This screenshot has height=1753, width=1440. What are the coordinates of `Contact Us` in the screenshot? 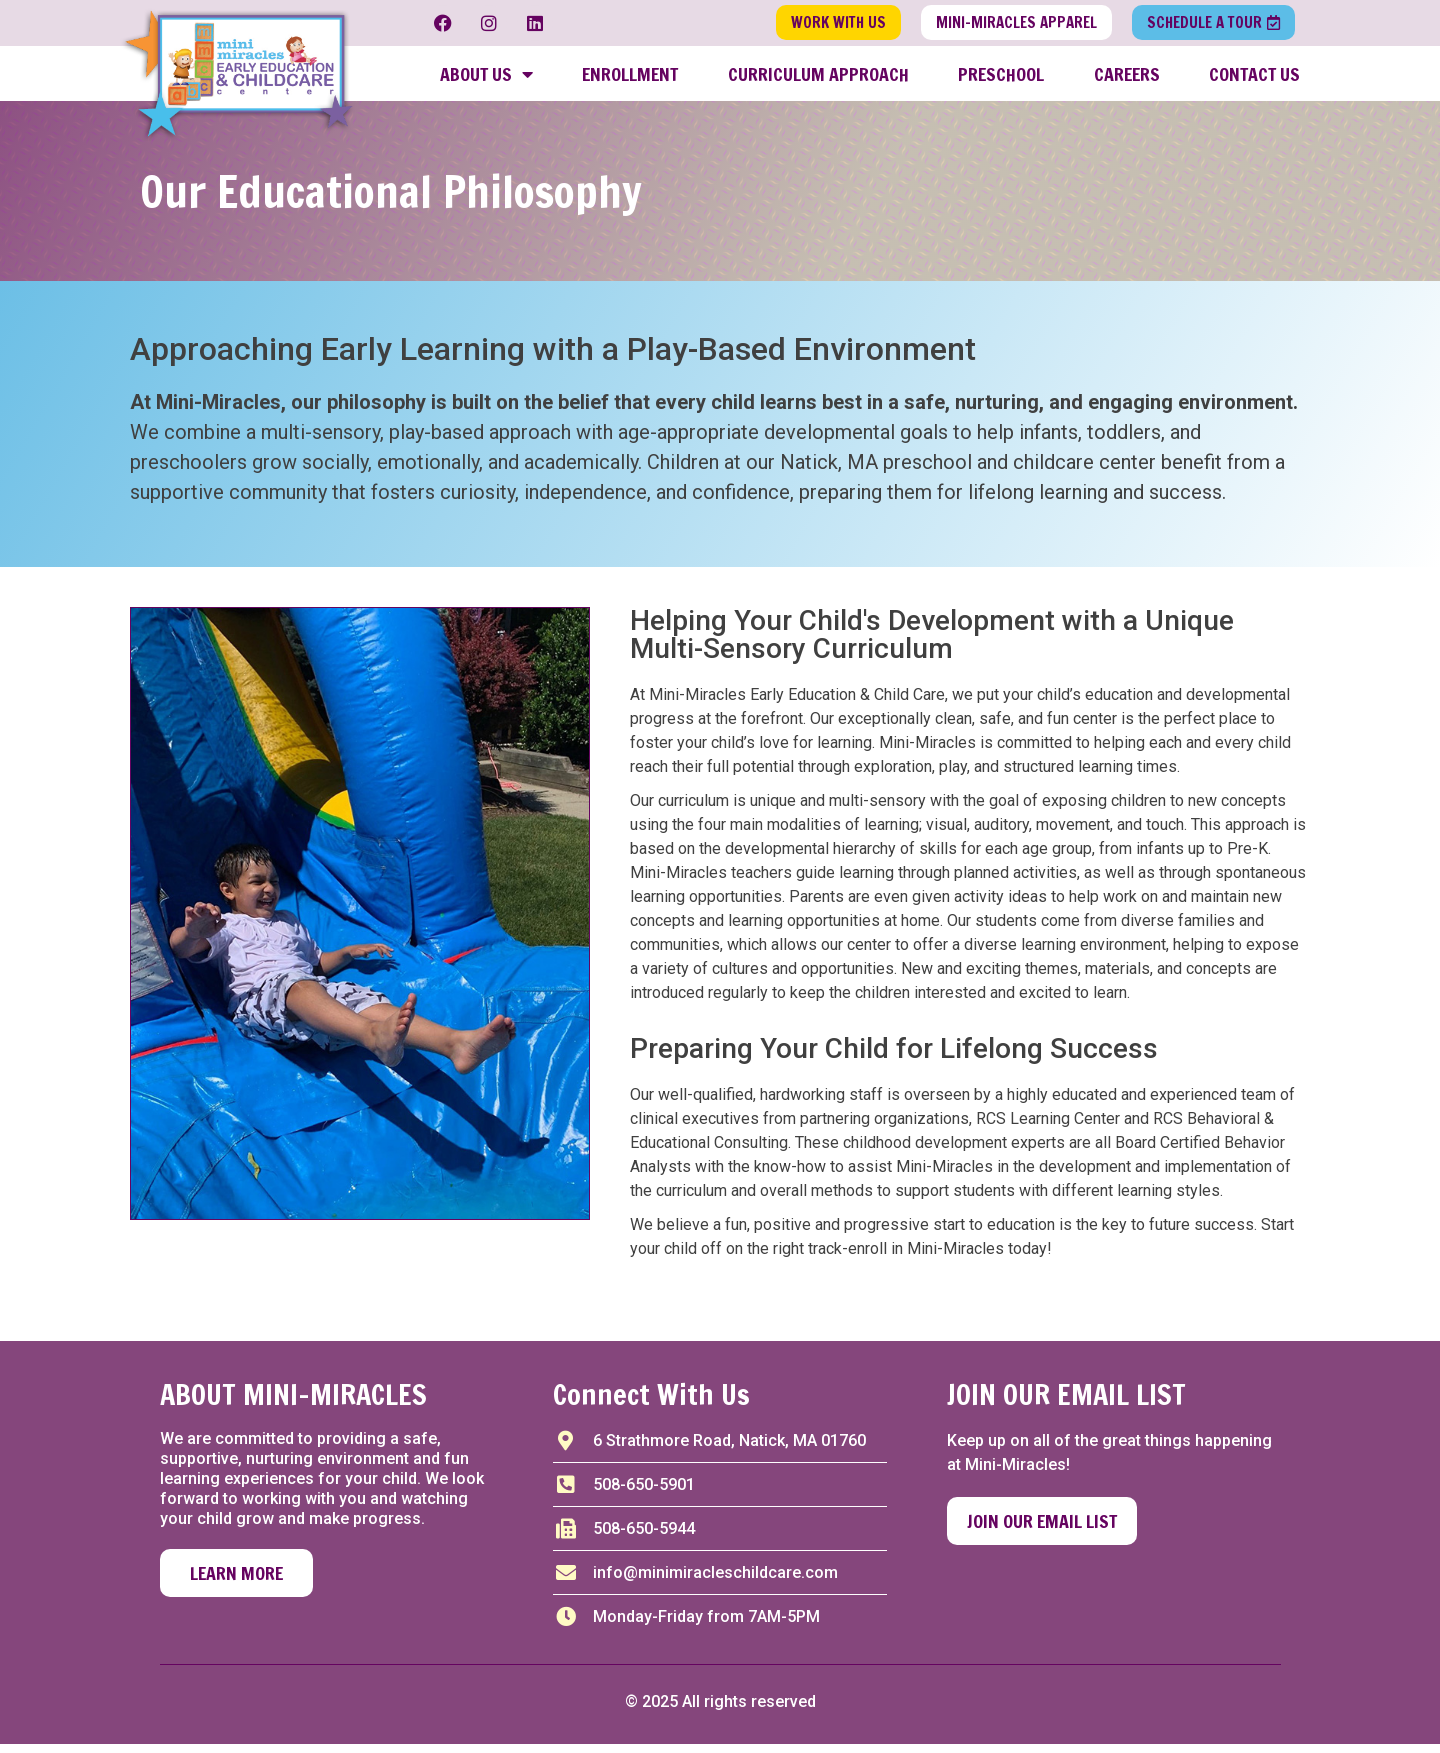 It's located at (1254, 78).